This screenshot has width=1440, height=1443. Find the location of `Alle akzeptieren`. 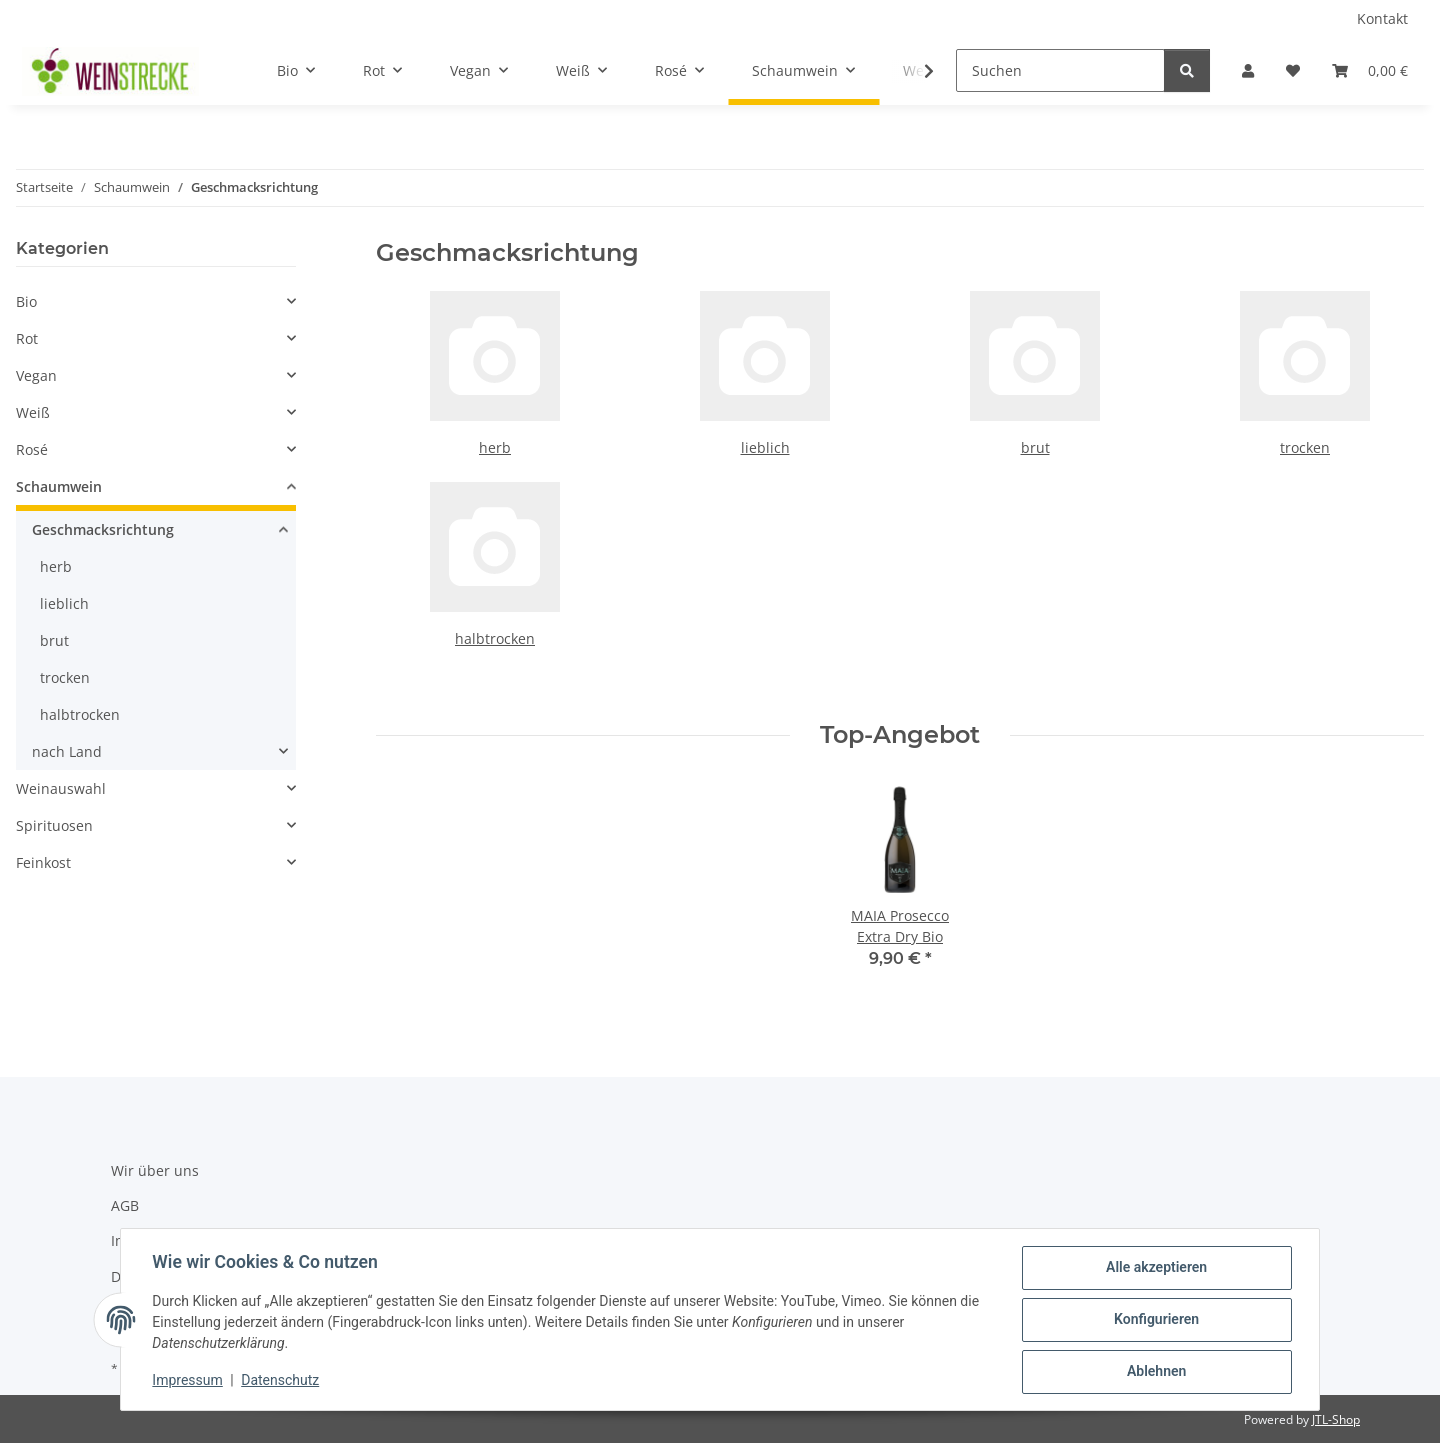

Alle akzeptieren is located at coordinates (1155, 1268).